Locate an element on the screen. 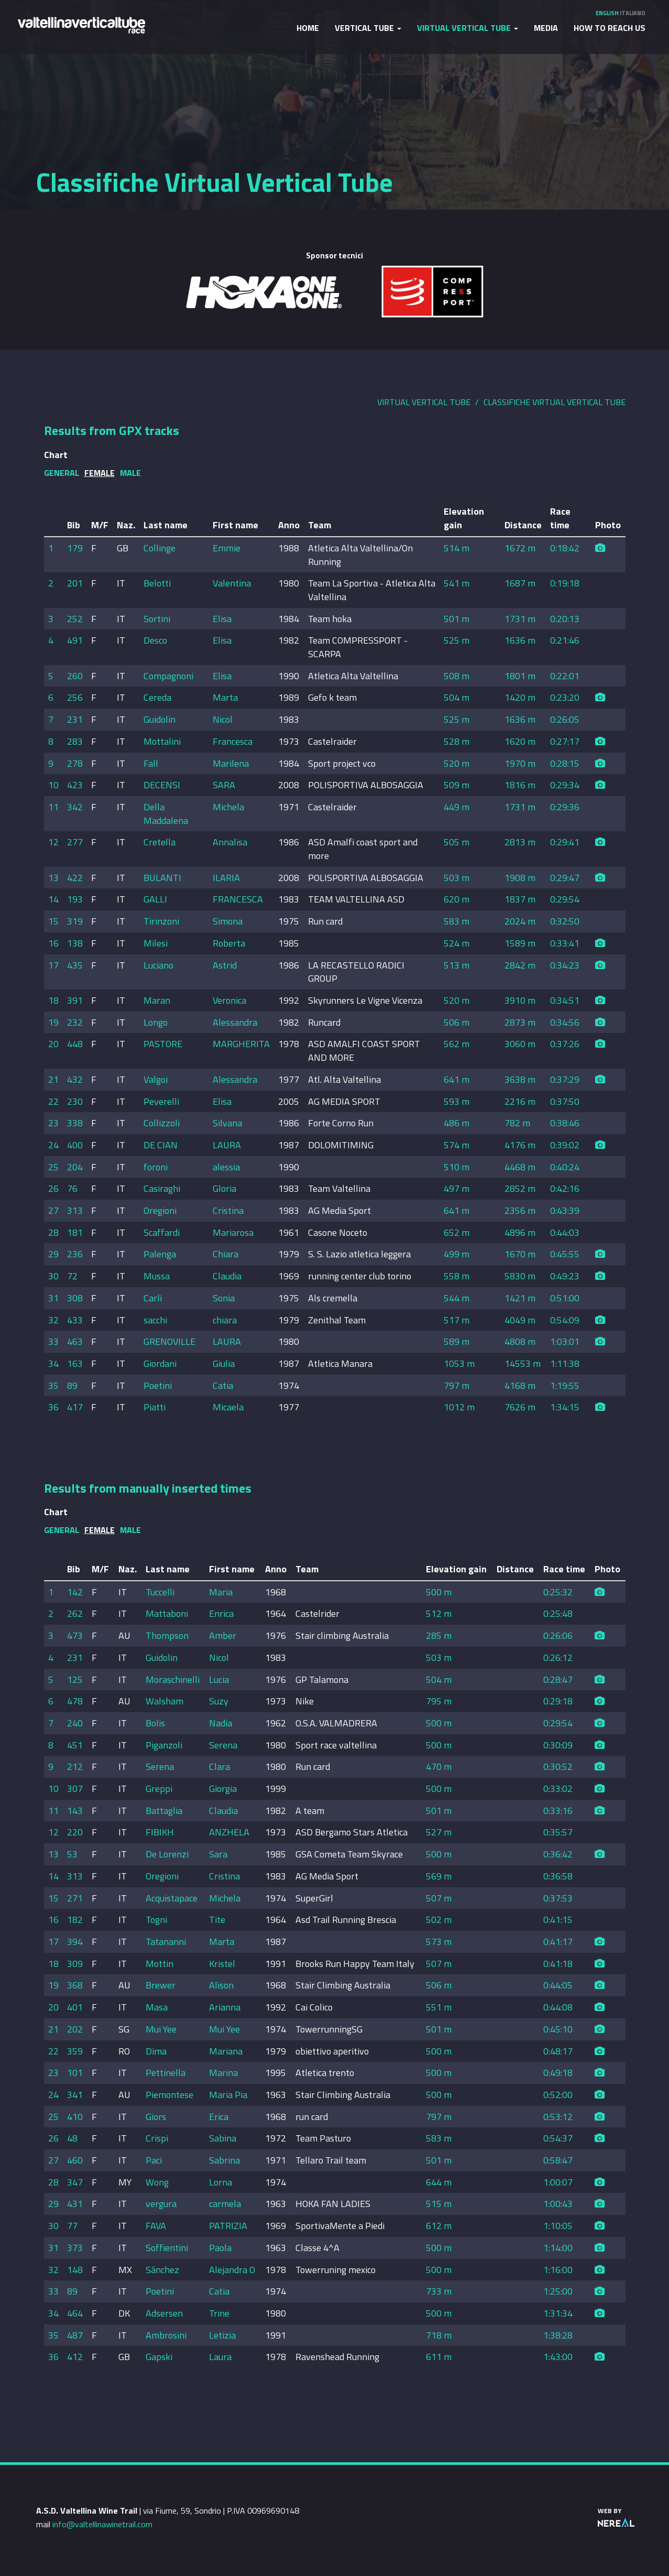  Francesca is located at coordinates (233, 741).